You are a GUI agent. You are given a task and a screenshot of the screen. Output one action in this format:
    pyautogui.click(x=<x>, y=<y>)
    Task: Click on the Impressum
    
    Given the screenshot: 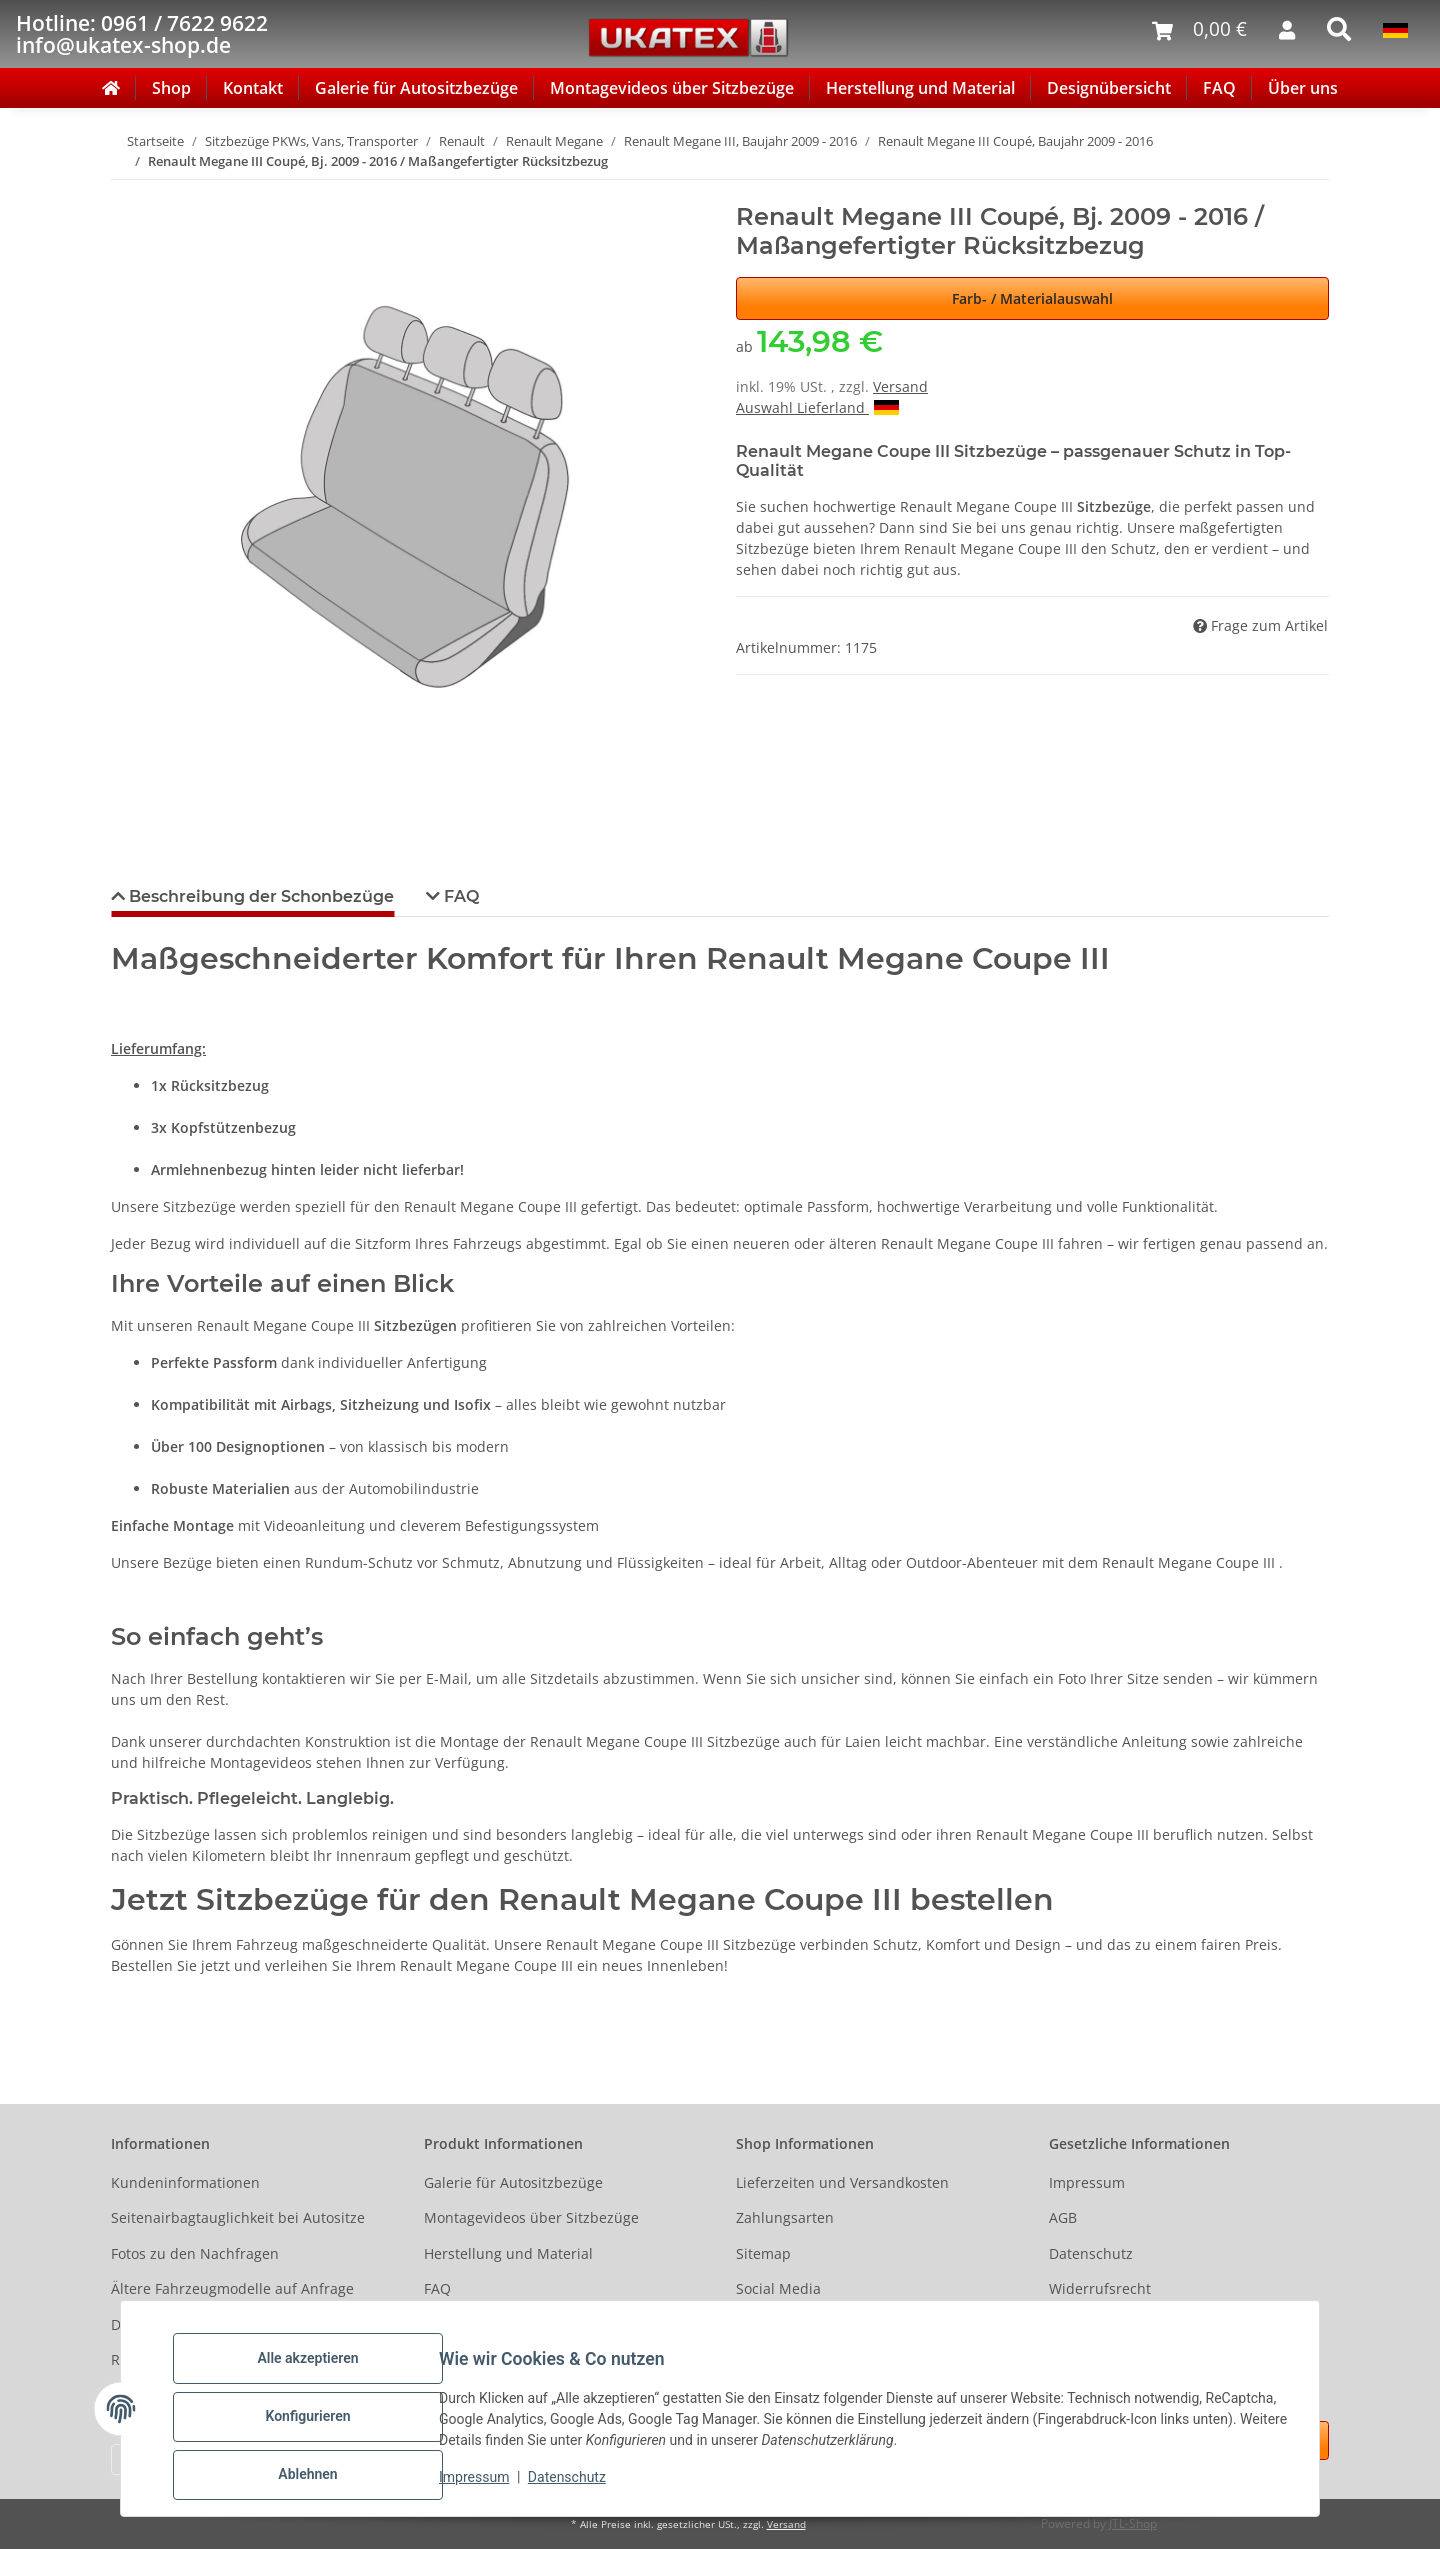 What is the action you would take?
    pyautogui.click(x=490, y=2487)
    